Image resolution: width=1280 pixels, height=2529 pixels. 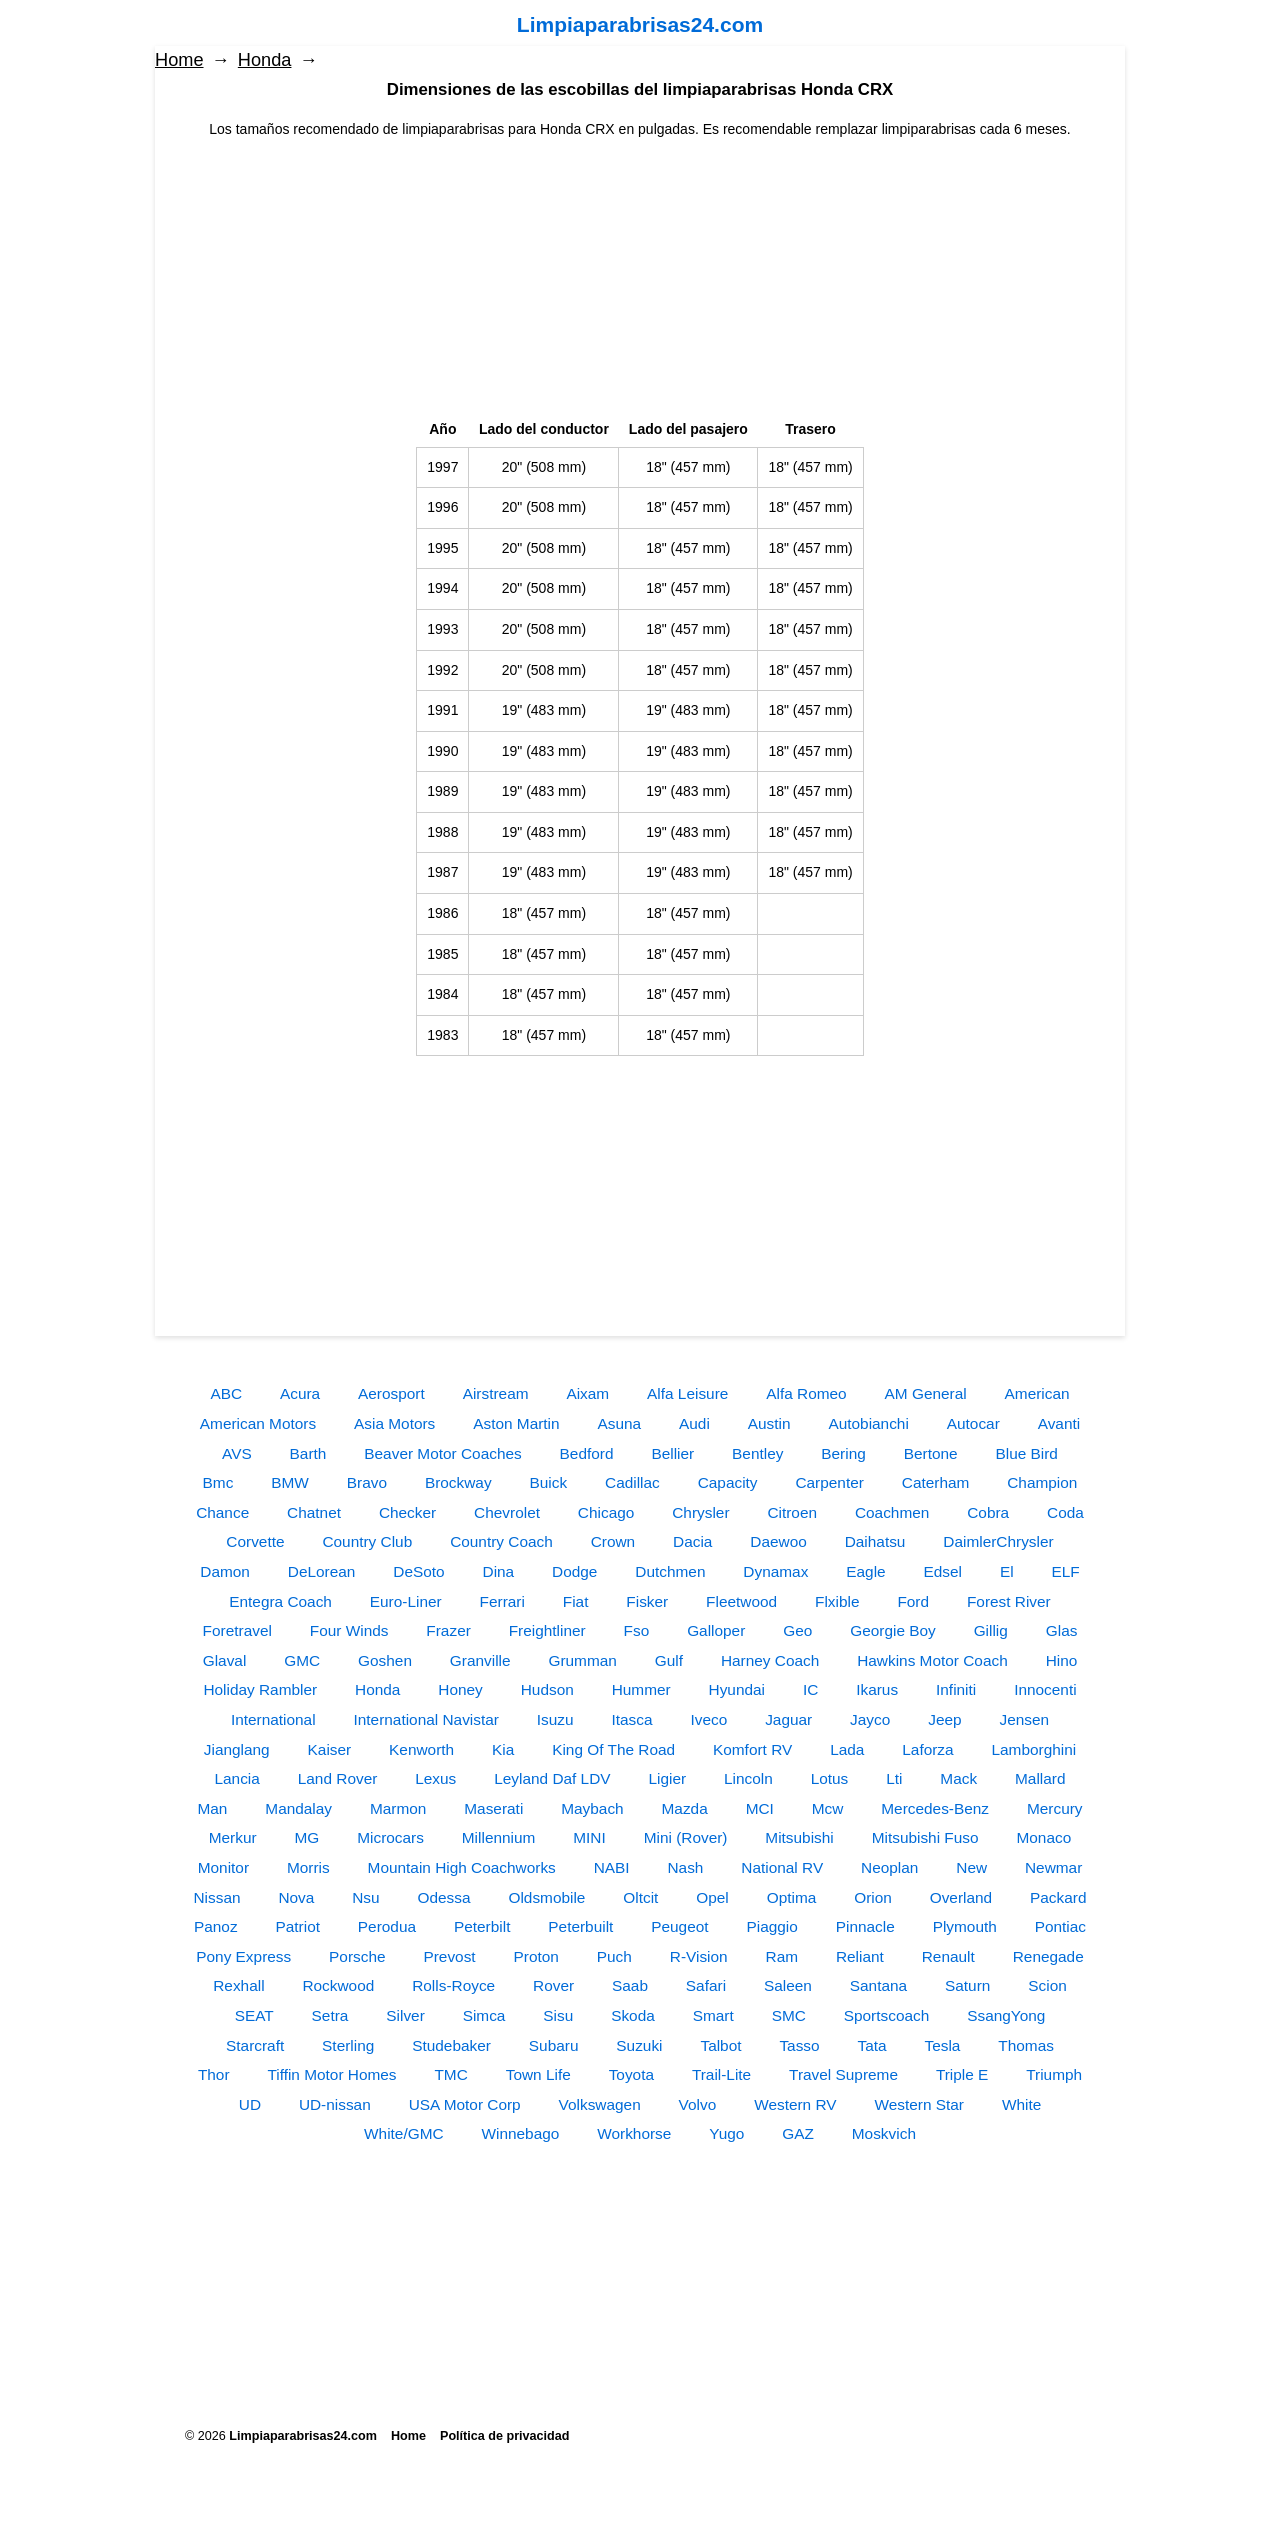 I want to click on Nash, so click(x=685, y=1867).